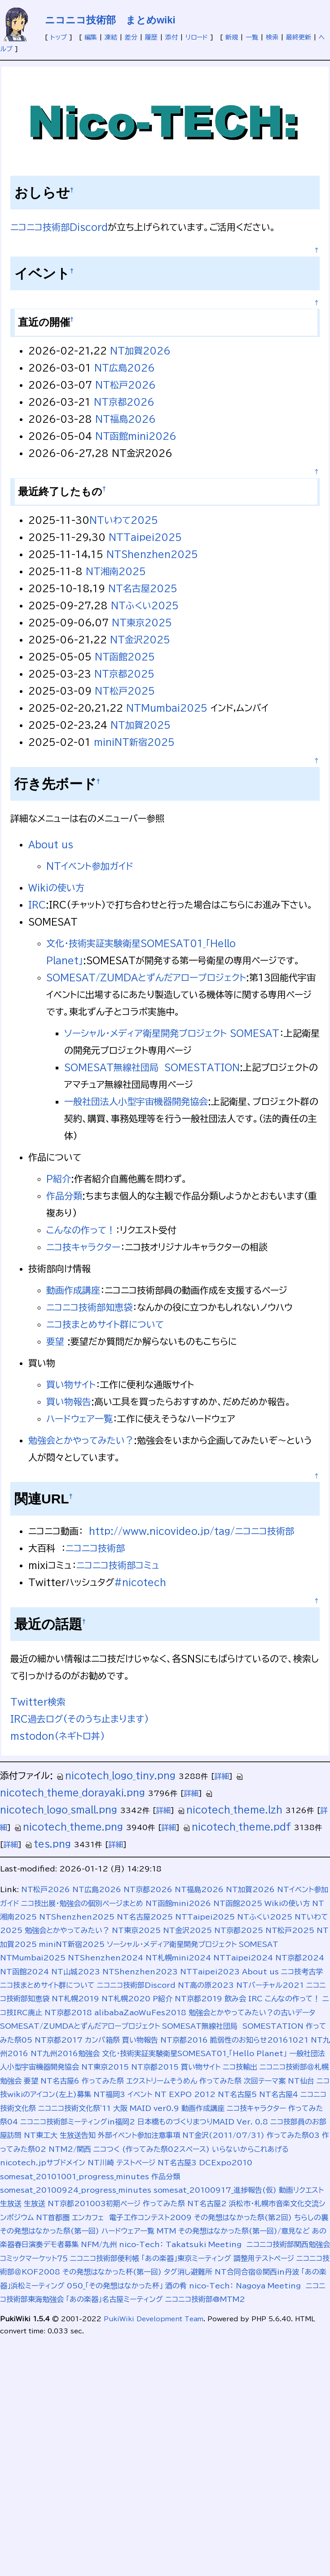 The image size is (330, 2576). Describe the element at coordinates (105, 1957) in the screenshot. I see `NTShenzhen2024` at that location.